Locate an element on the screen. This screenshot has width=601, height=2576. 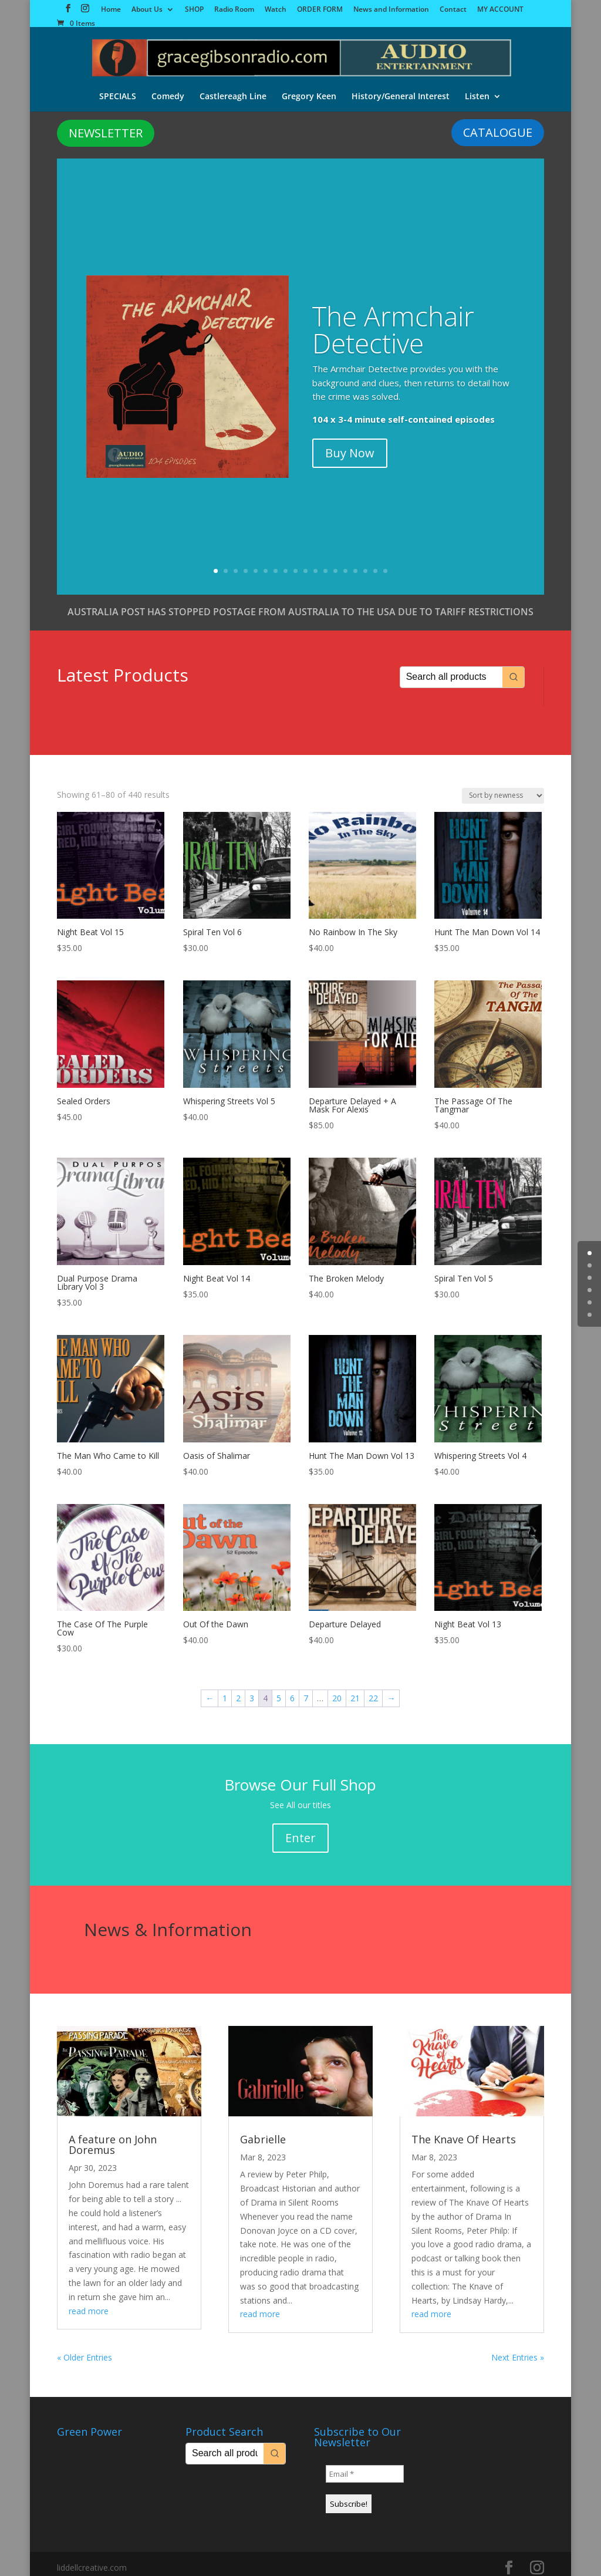
1 [Page 1] is located at coordinates (224, 1691).